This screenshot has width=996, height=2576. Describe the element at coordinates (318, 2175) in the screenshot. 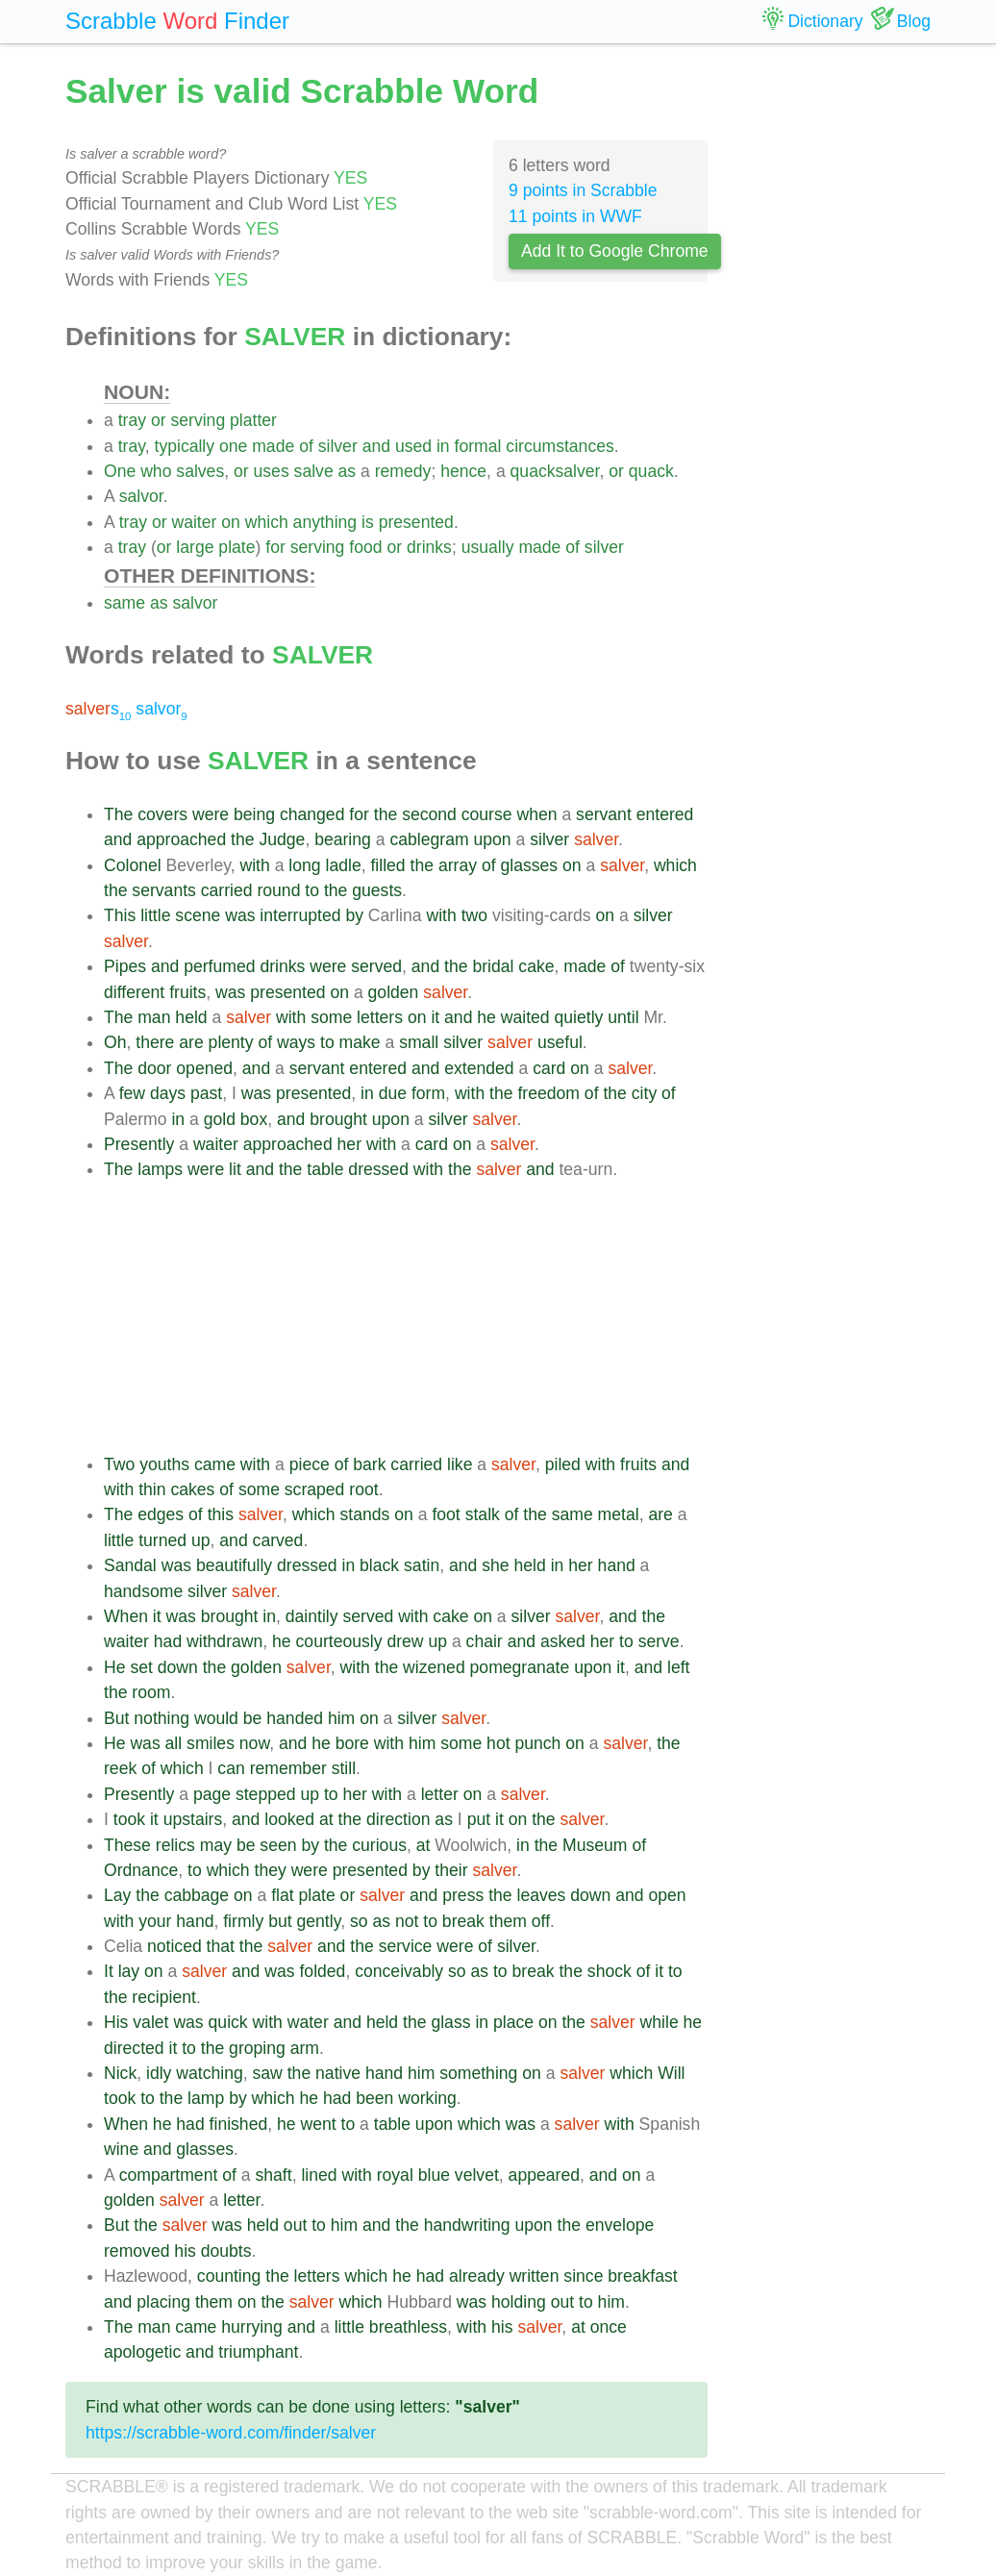

I see `lined` at that location.